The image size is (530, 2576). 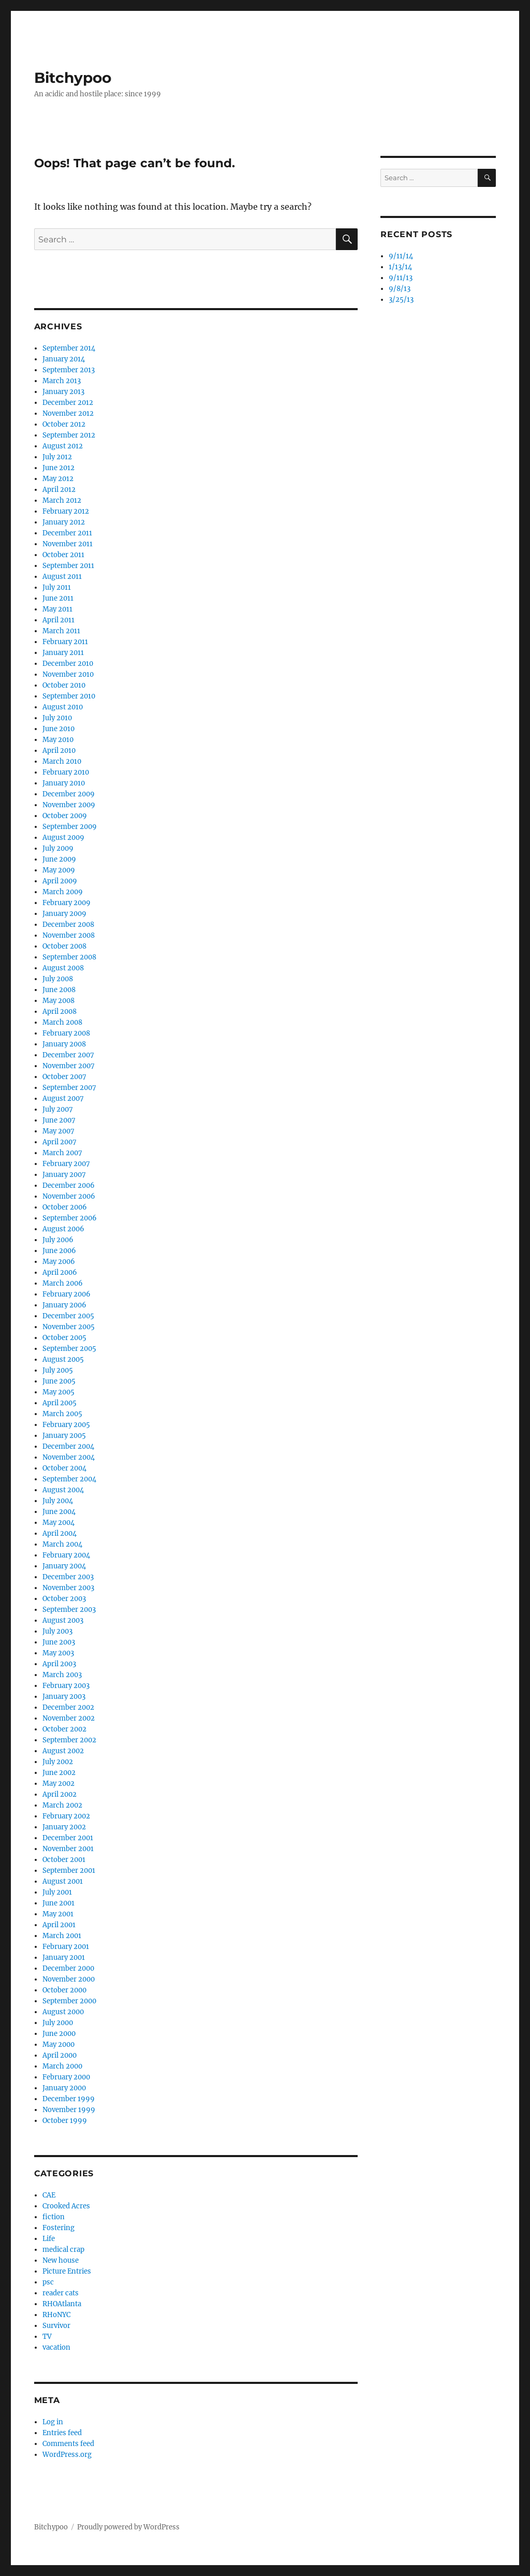 What do you see at coordinates (47, 2336) in the screenshot?
I see `TV` at bounding box center [47, 2336].